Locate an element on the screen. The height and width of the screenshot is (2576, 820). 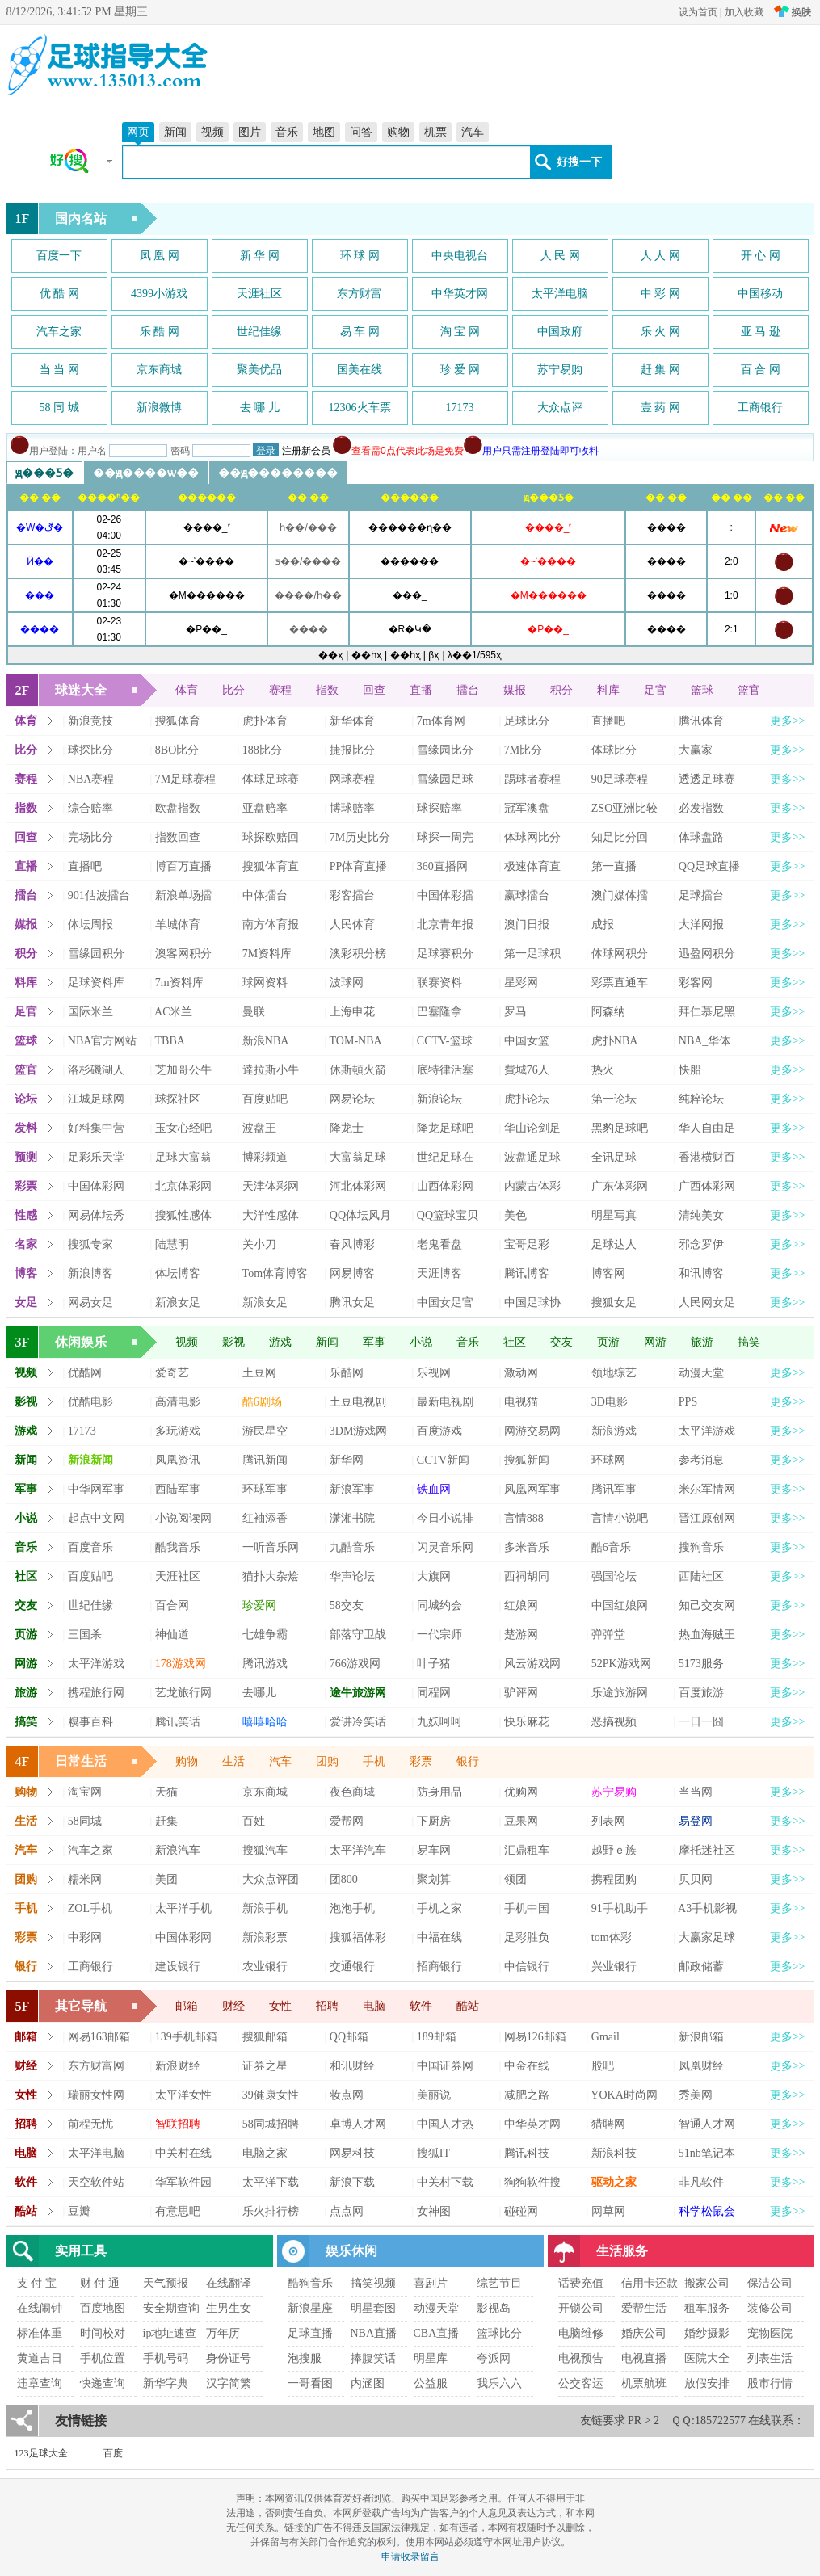
中华网军事 is located at coordinates (96, 1489).